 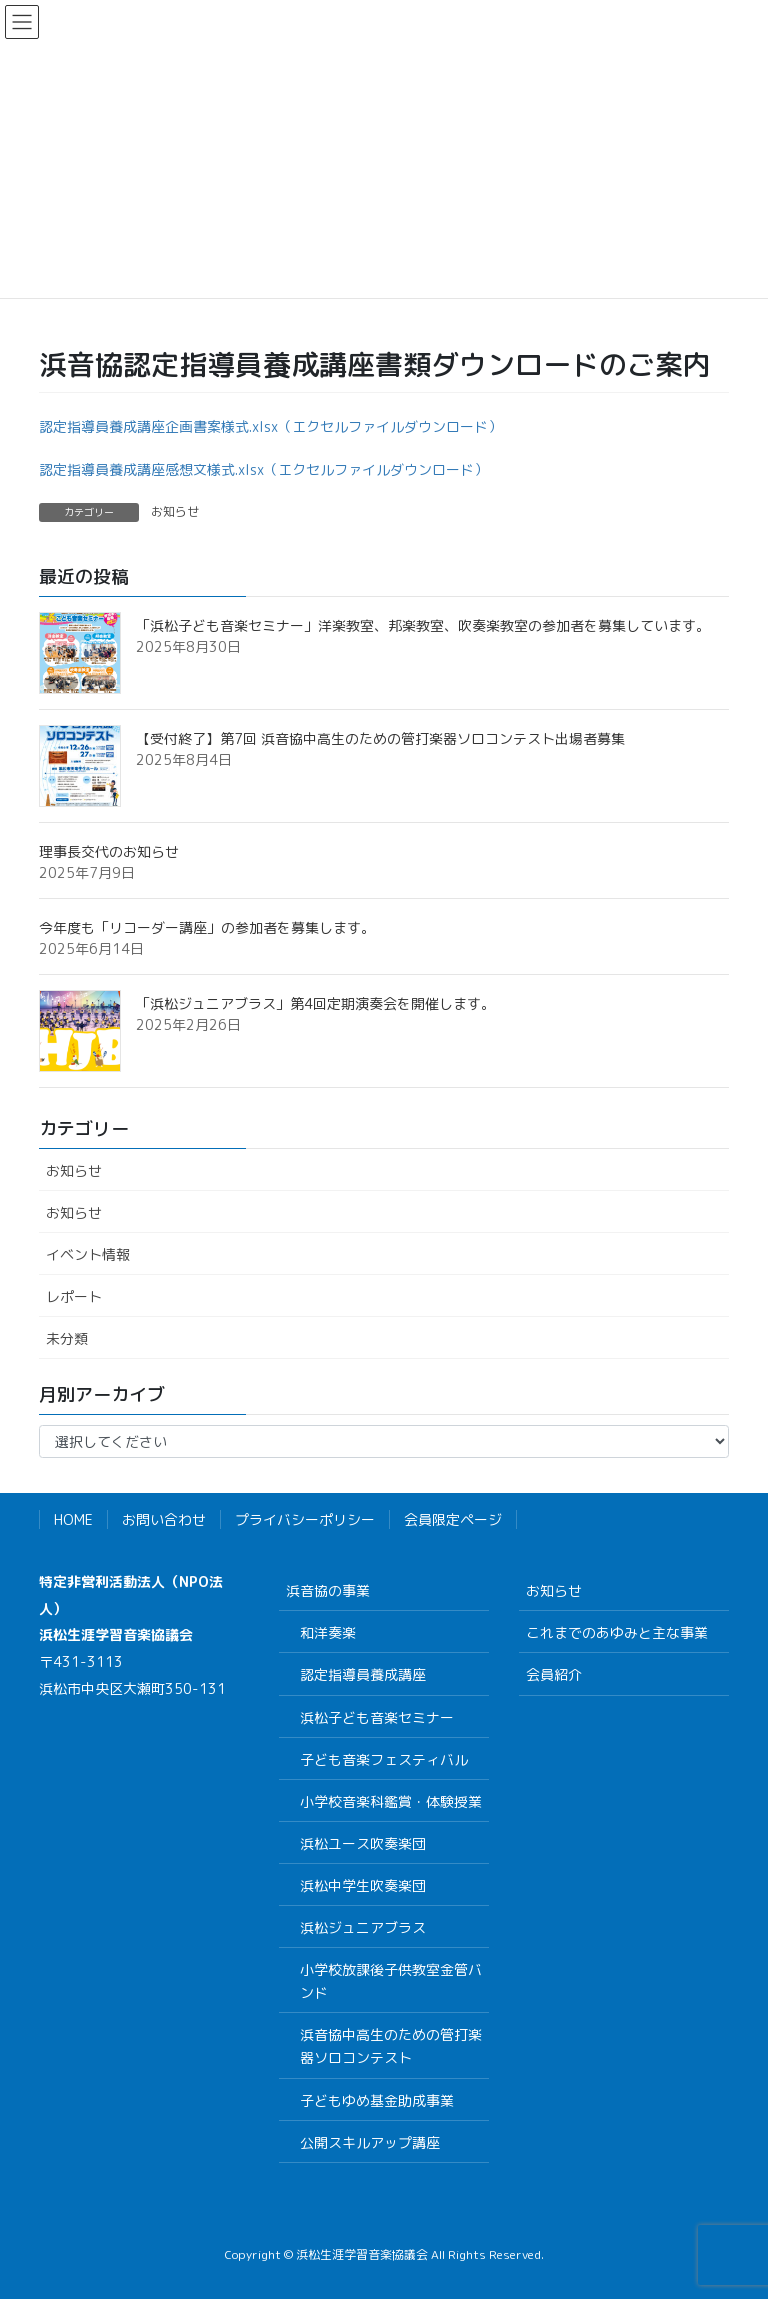 What do you see at coordinates (363, 1885) in the screenshot?
I see `浜松中学生吹奏楽団` at bounding box center [363, 1885].